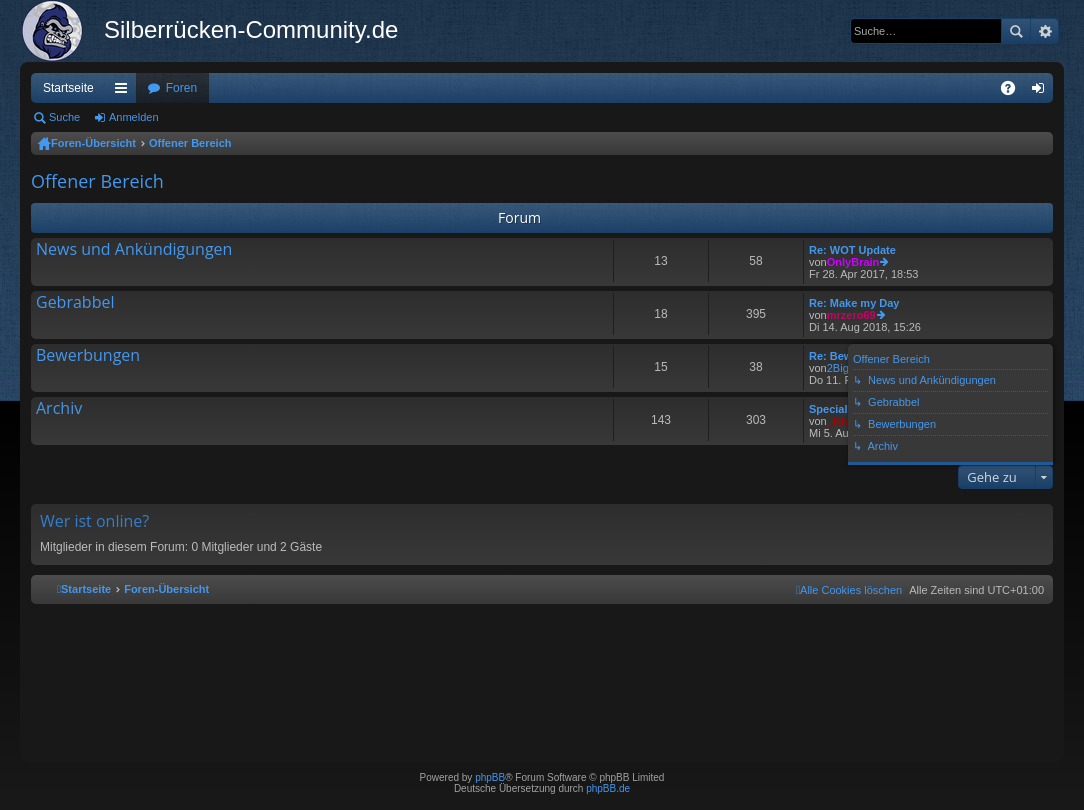 Image resolution: width=1084 pixels, height=810 pixels. Describe the element at coordinates (490, 777) in the screenshot. I see `phpBB` at that location.